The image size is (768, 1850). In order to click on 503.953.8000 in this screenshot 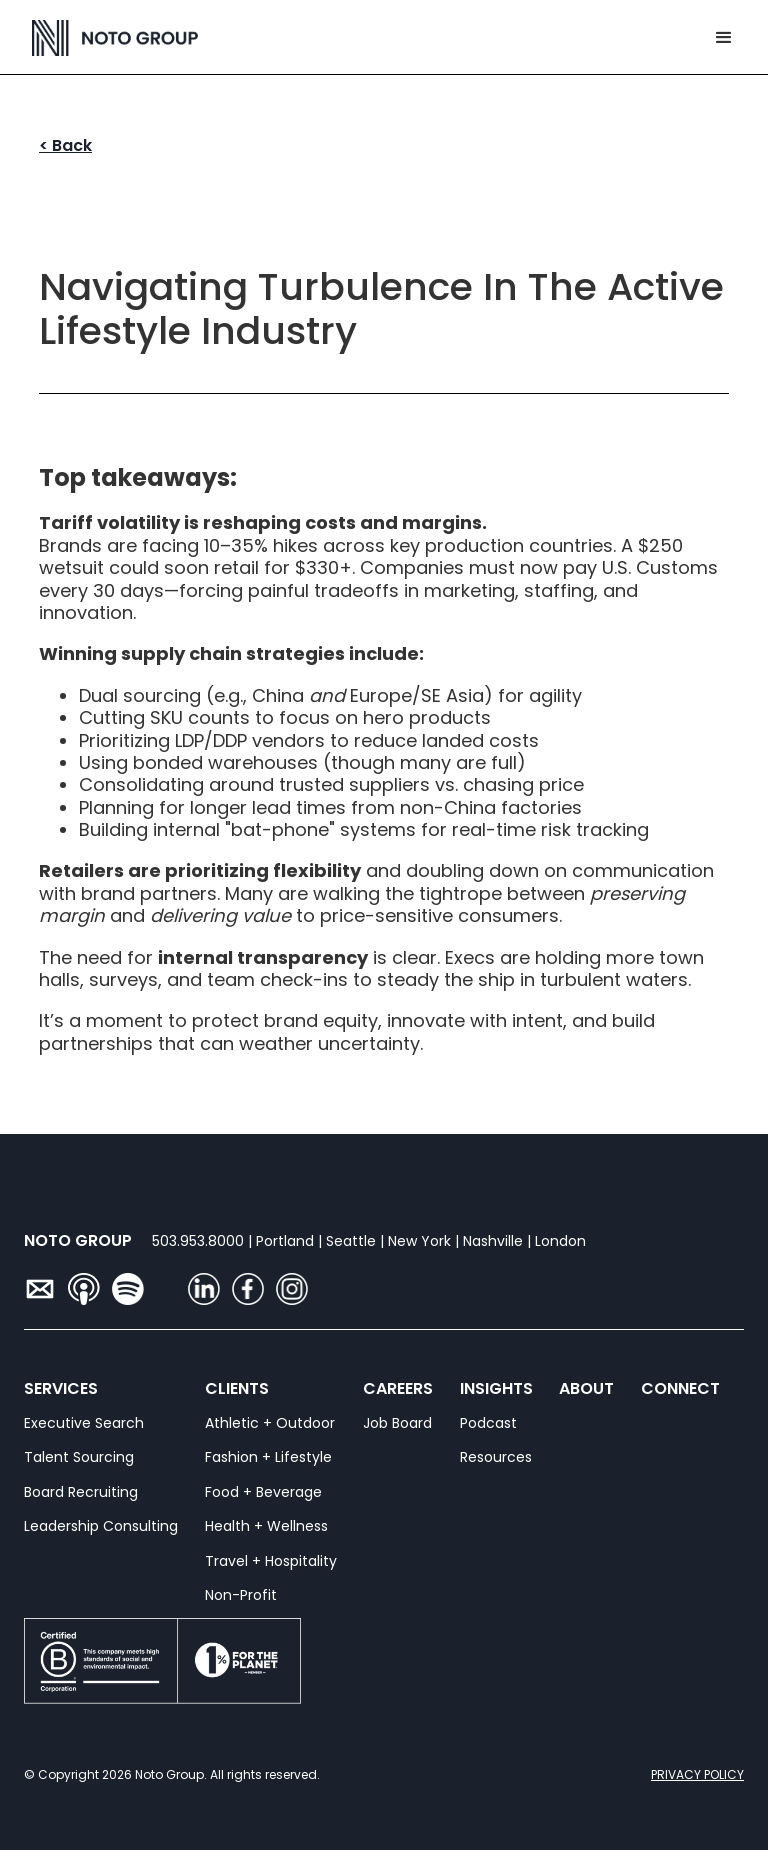, I will do `click(198, 1241)`.